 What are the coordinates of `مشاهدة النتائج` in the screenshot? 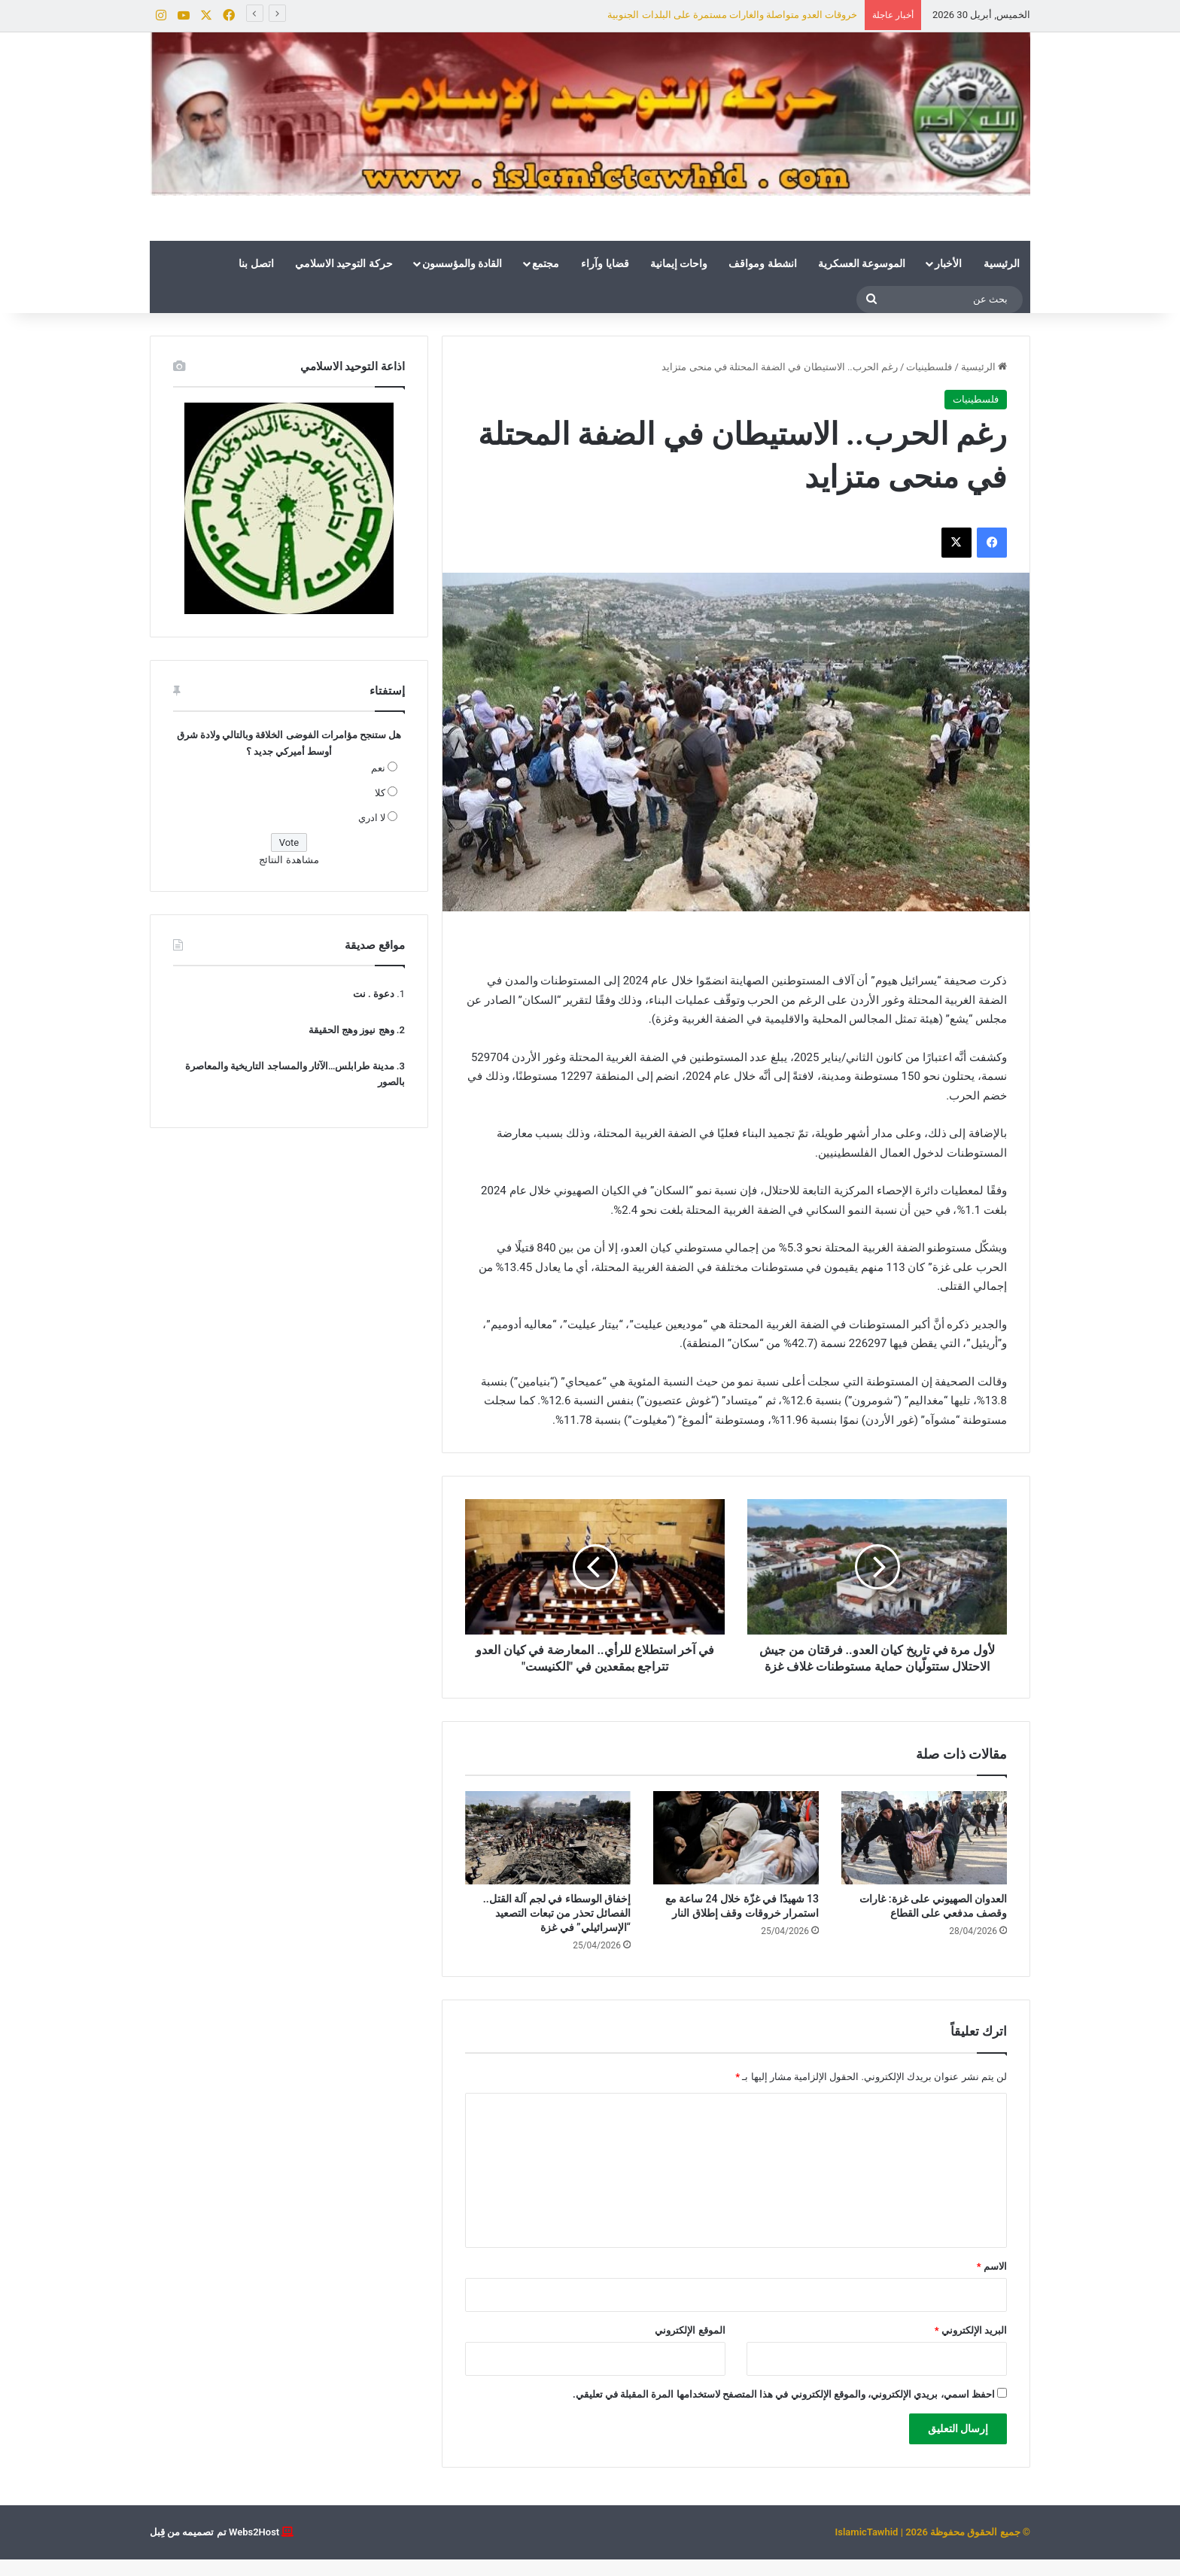 It's located at (288, 859).